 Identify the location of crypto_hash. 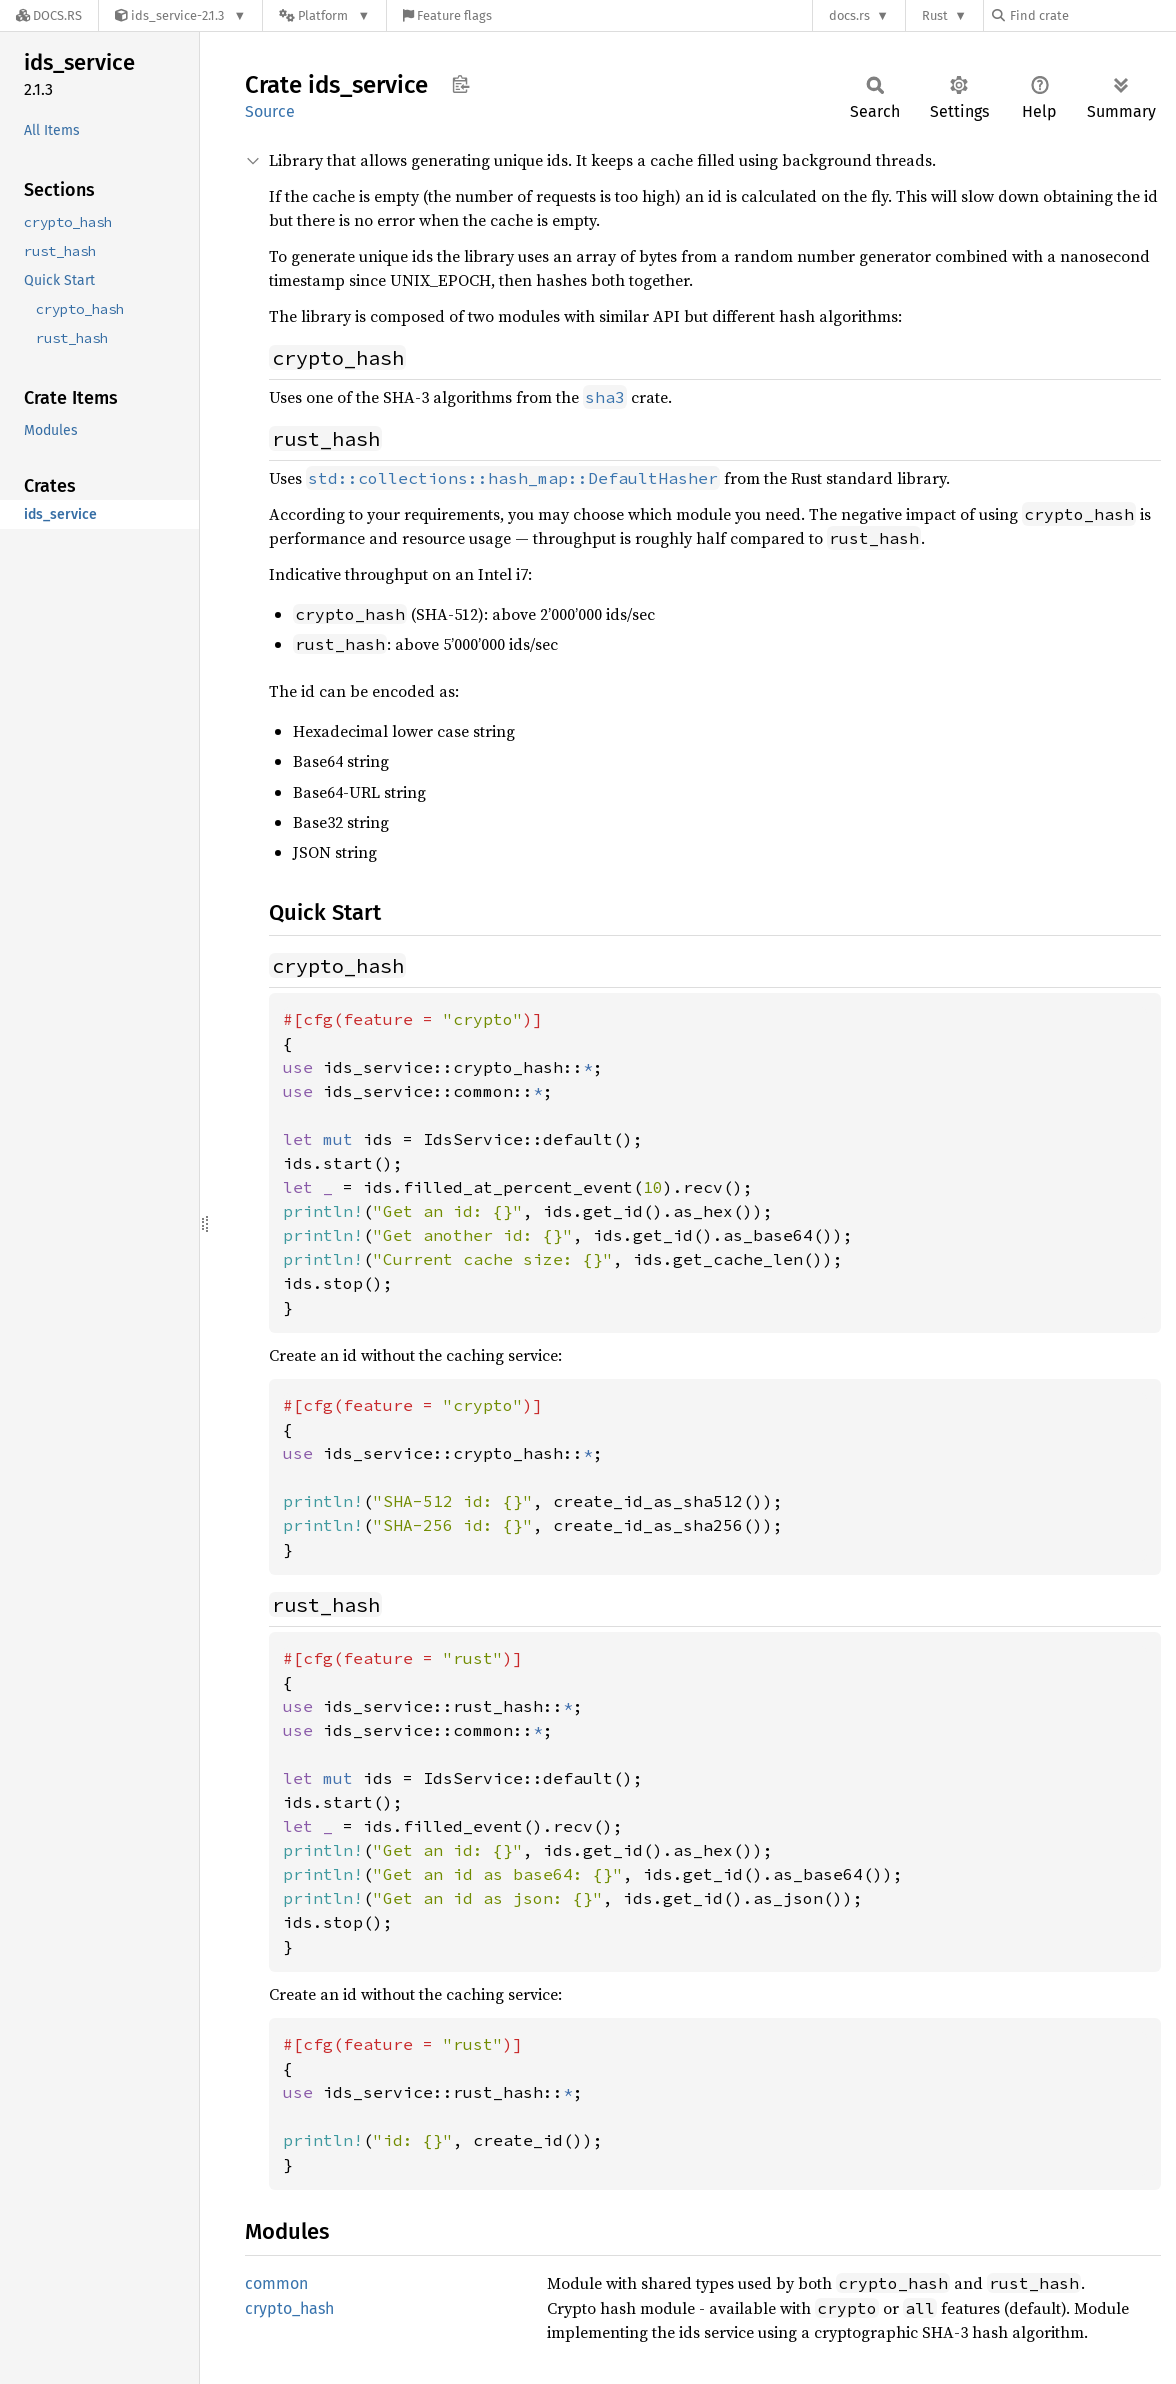
(289, 2308).